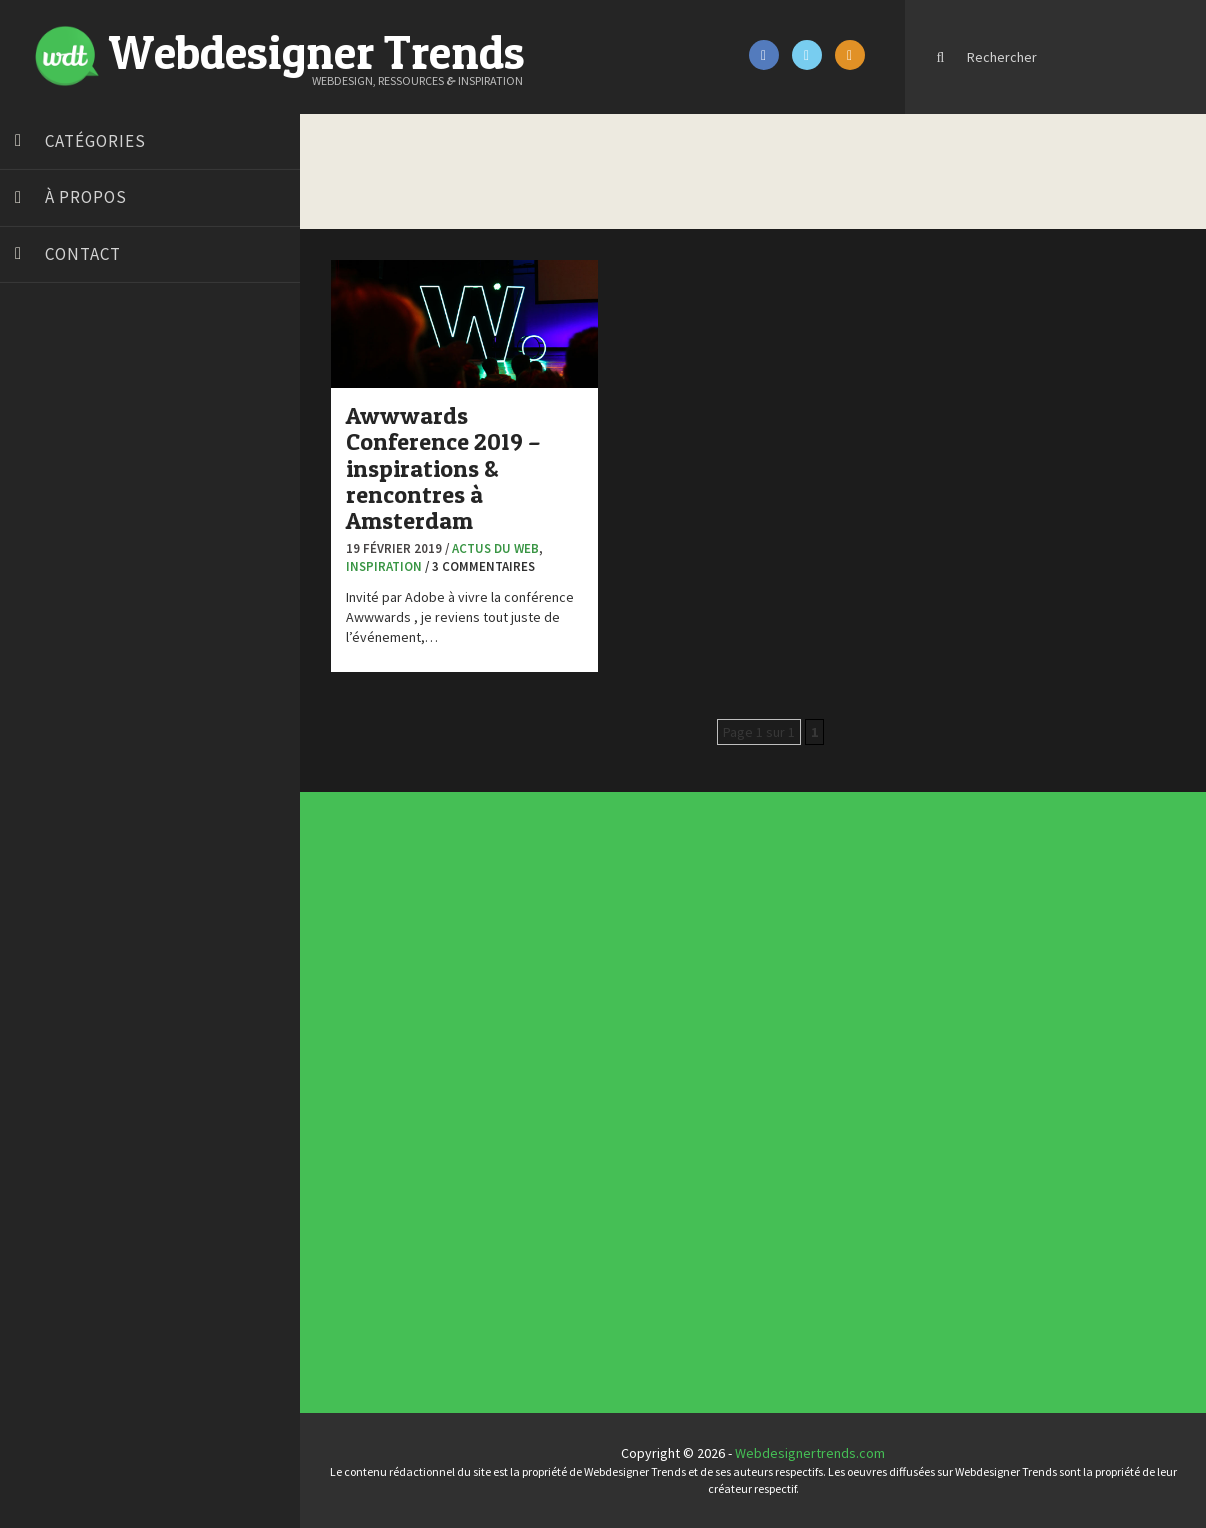  What do you see at coordinates (54, 568) in the screenshot?
I see `Florian Pioli` at bounding box center [54, 568].